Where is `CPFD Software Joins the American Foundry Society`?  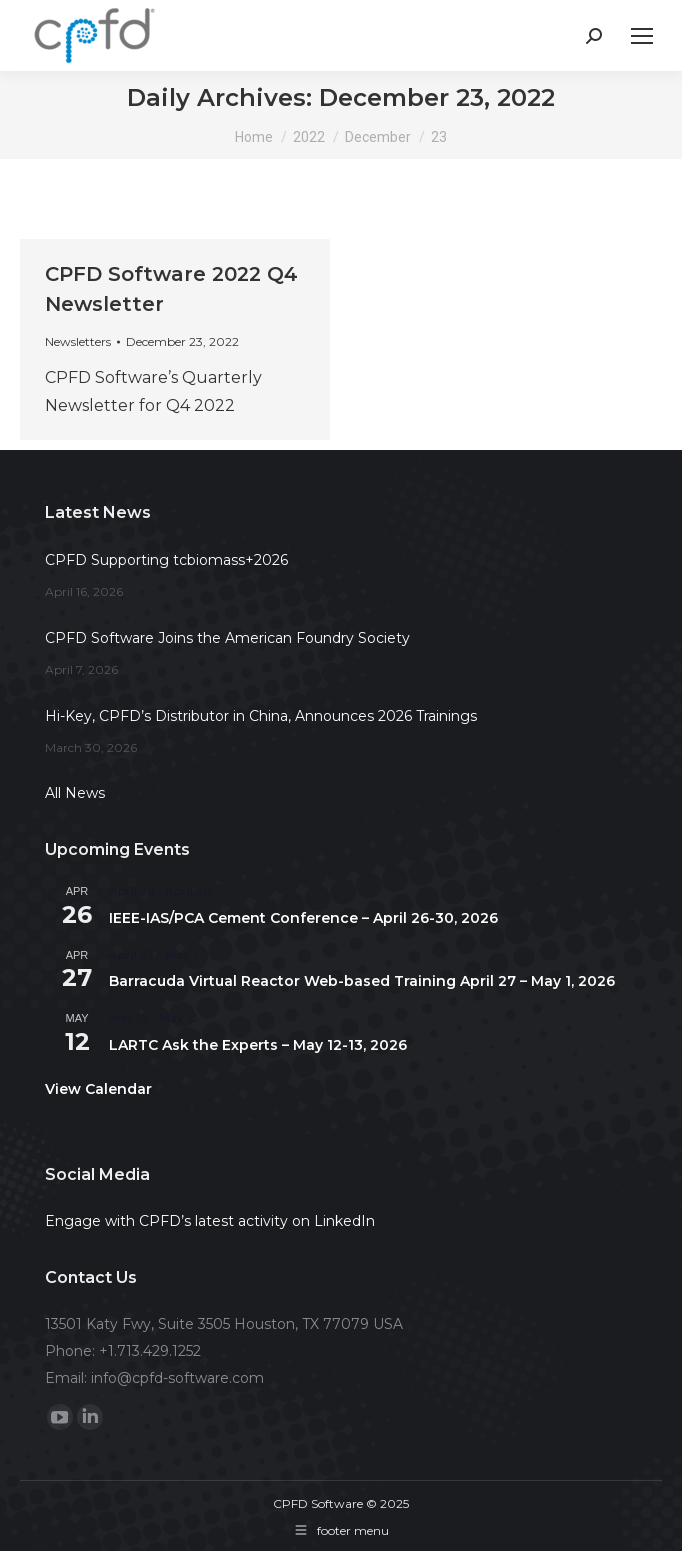 CPFD Software Joins the American Foundry Society is located at coordinates (227, 638).